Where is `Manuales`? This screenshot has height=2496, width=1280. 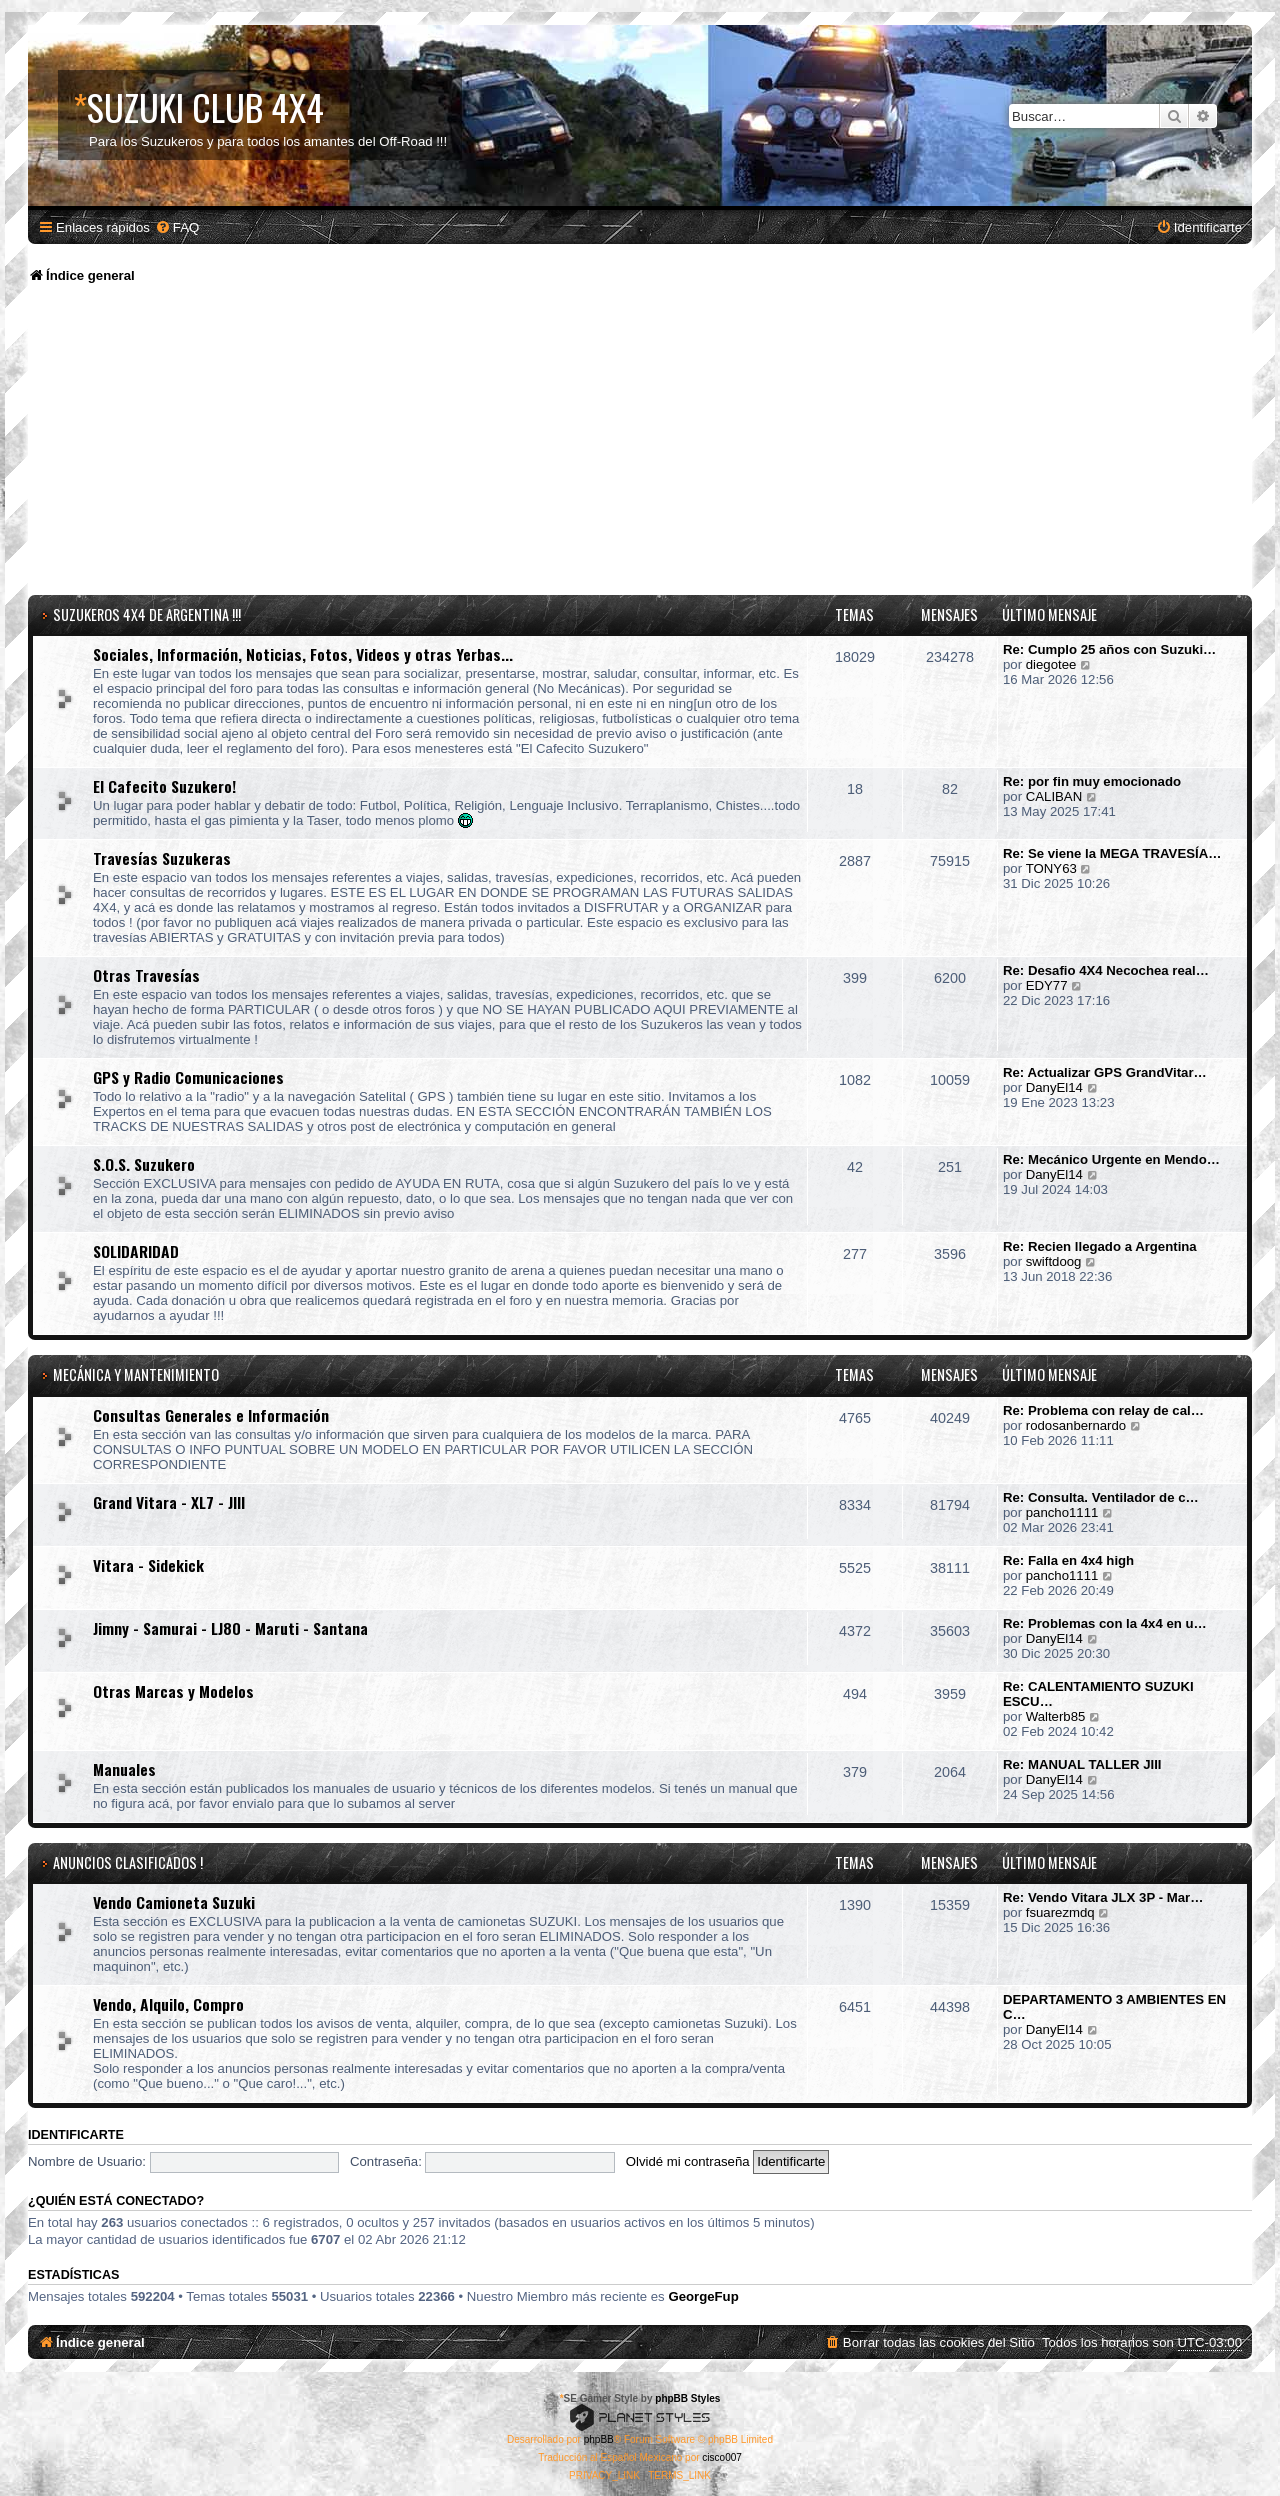 Manuales is located at coordinates (124, 1769).